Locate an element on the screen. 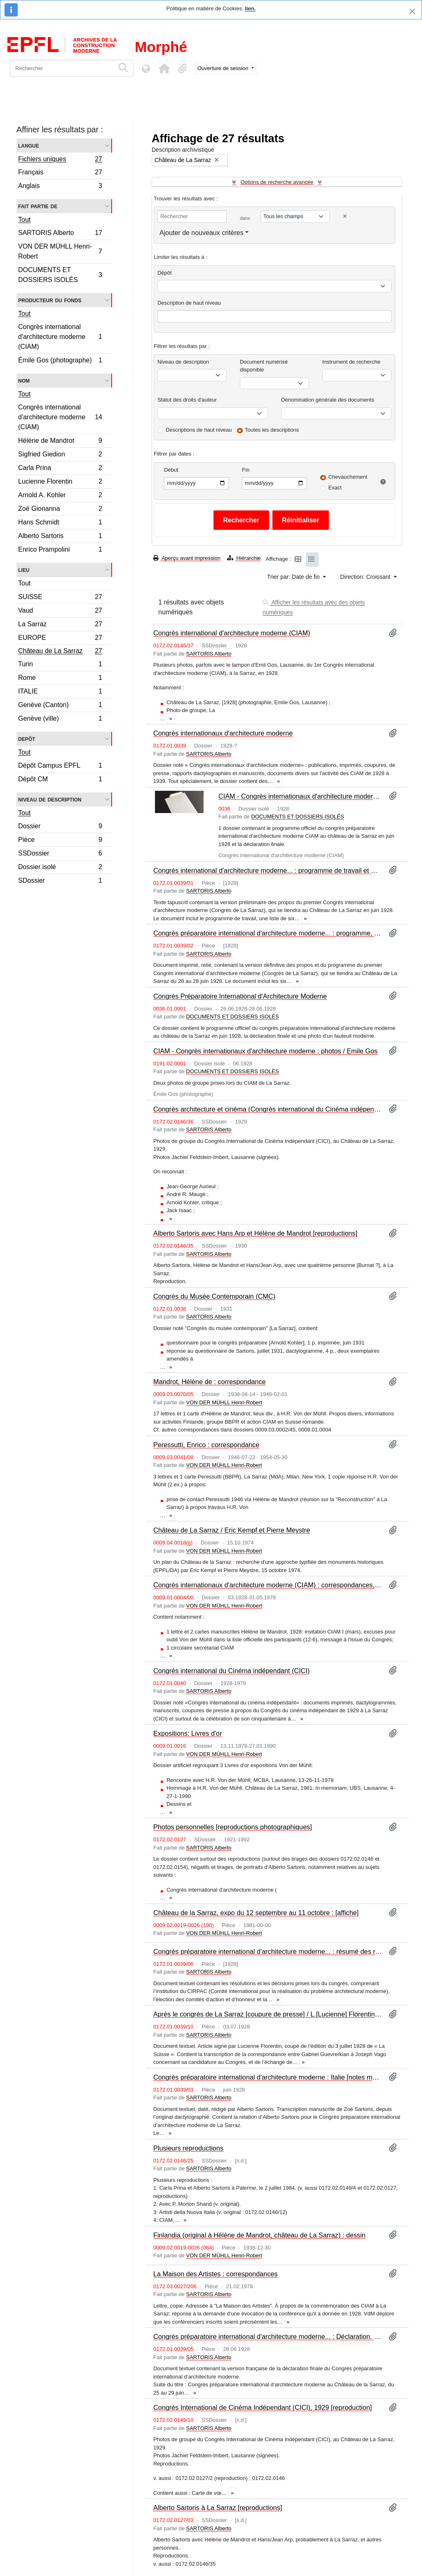 The width and height of the screenshot is (422, 2576). Aperçu avant impression is located at coordinates (186, 558).